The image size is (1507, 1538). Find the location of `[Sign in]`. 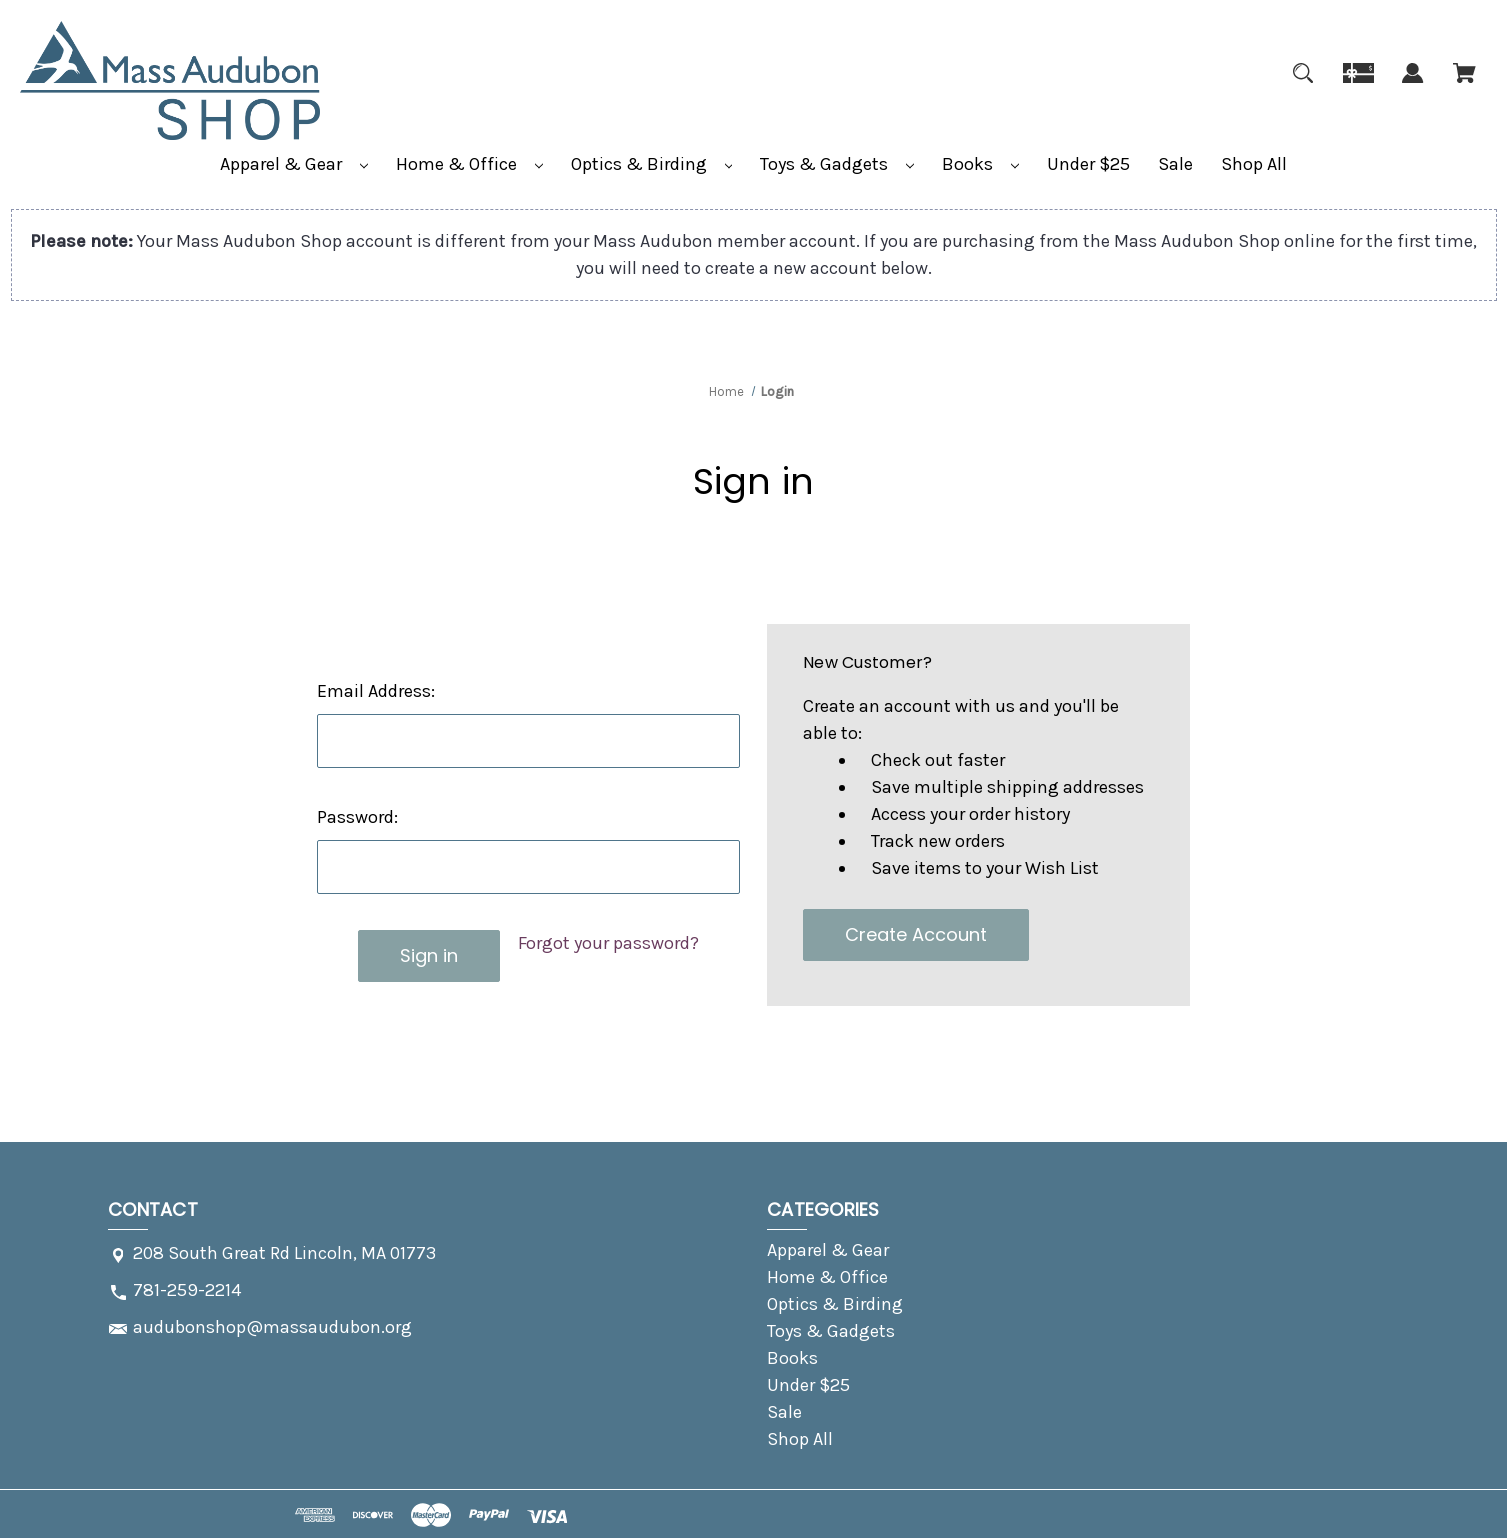

[Sign in] is located at coordinates (1413, 85).